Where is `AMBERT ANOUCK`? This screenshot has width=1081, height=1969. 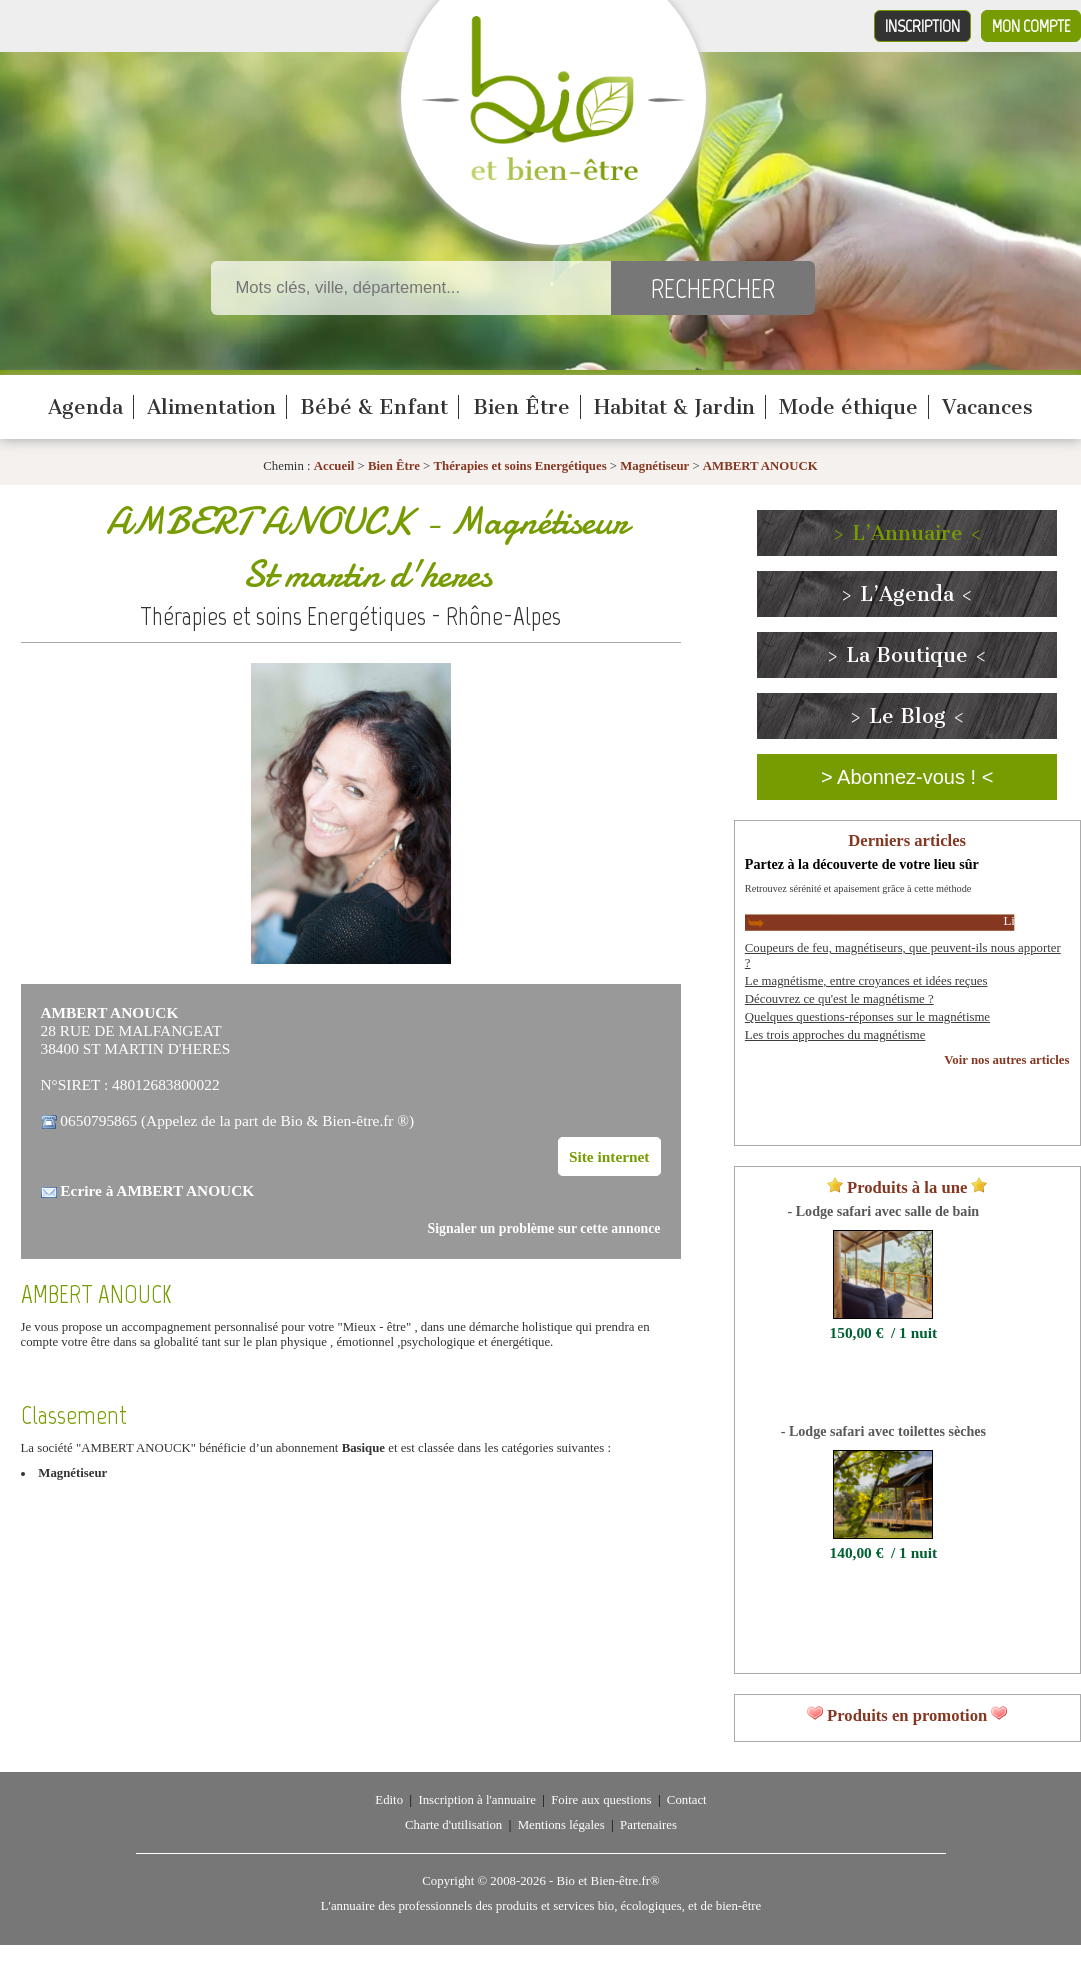
AMBERT ANOUCK is located at coordinates (760, 466).